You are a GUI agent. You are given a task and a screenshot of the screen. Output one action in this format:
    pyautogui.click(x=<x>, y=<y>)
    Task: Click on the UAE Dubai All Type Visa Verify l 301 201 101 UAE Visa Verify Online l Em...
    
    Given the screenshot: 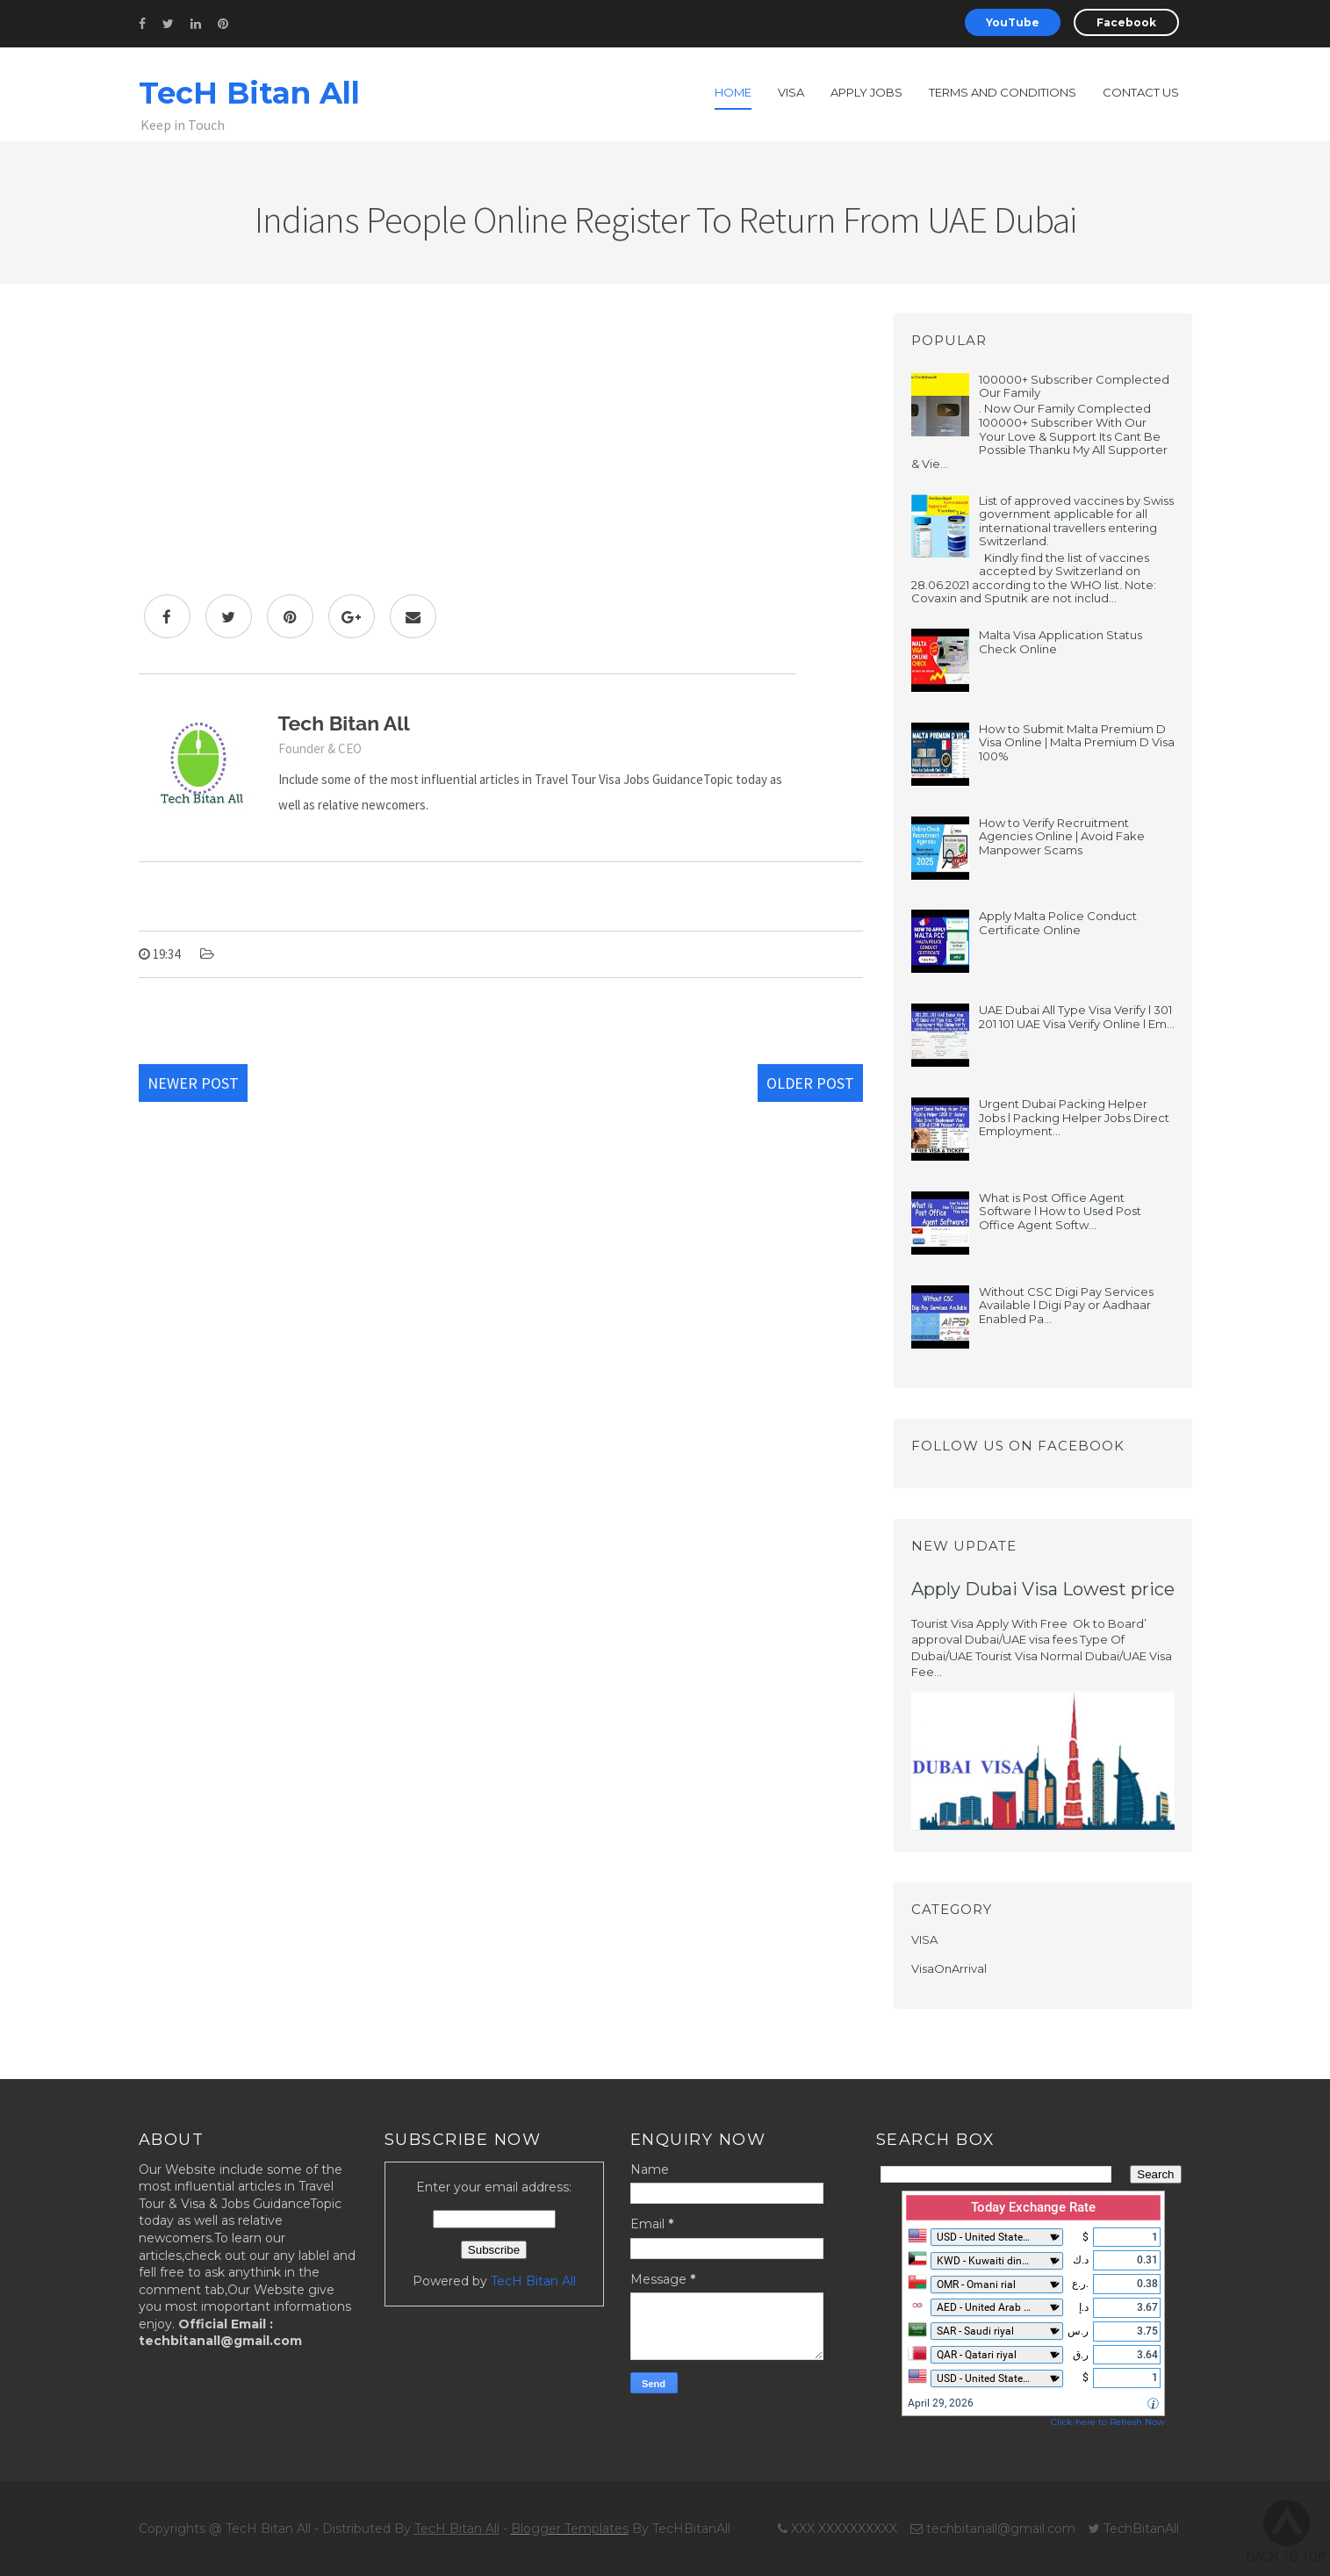 What is the action you would take?
    pyautogui.click(x=1077, y=1017)
    